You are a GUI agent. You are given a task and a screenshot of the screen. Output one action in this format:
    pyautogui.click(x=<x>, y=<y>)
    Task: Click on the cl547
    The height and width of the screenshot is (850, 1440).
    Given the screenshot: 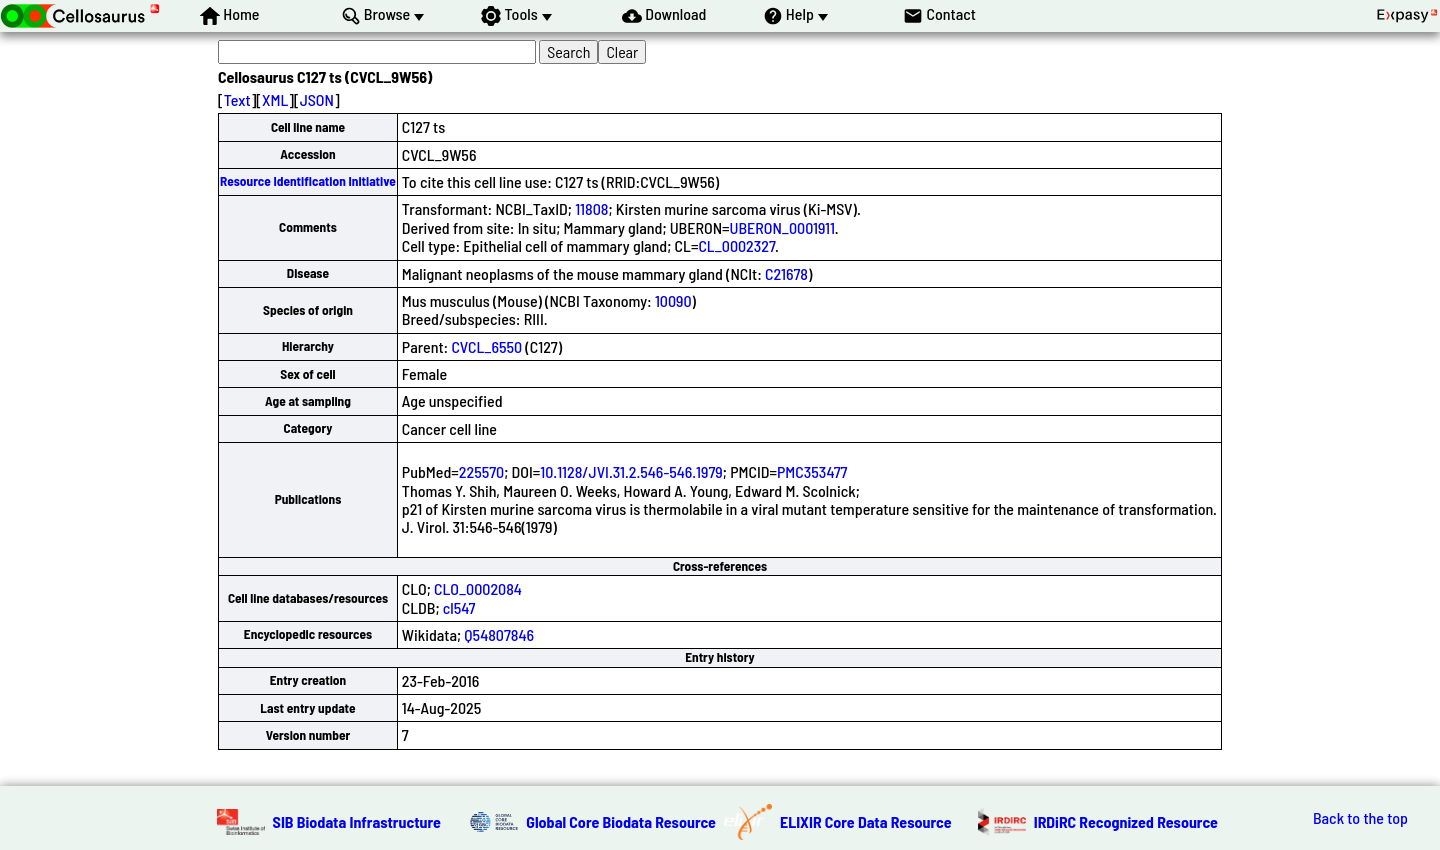 What is the action you would take?
    pyautogui.click(x=459, y=607)
    